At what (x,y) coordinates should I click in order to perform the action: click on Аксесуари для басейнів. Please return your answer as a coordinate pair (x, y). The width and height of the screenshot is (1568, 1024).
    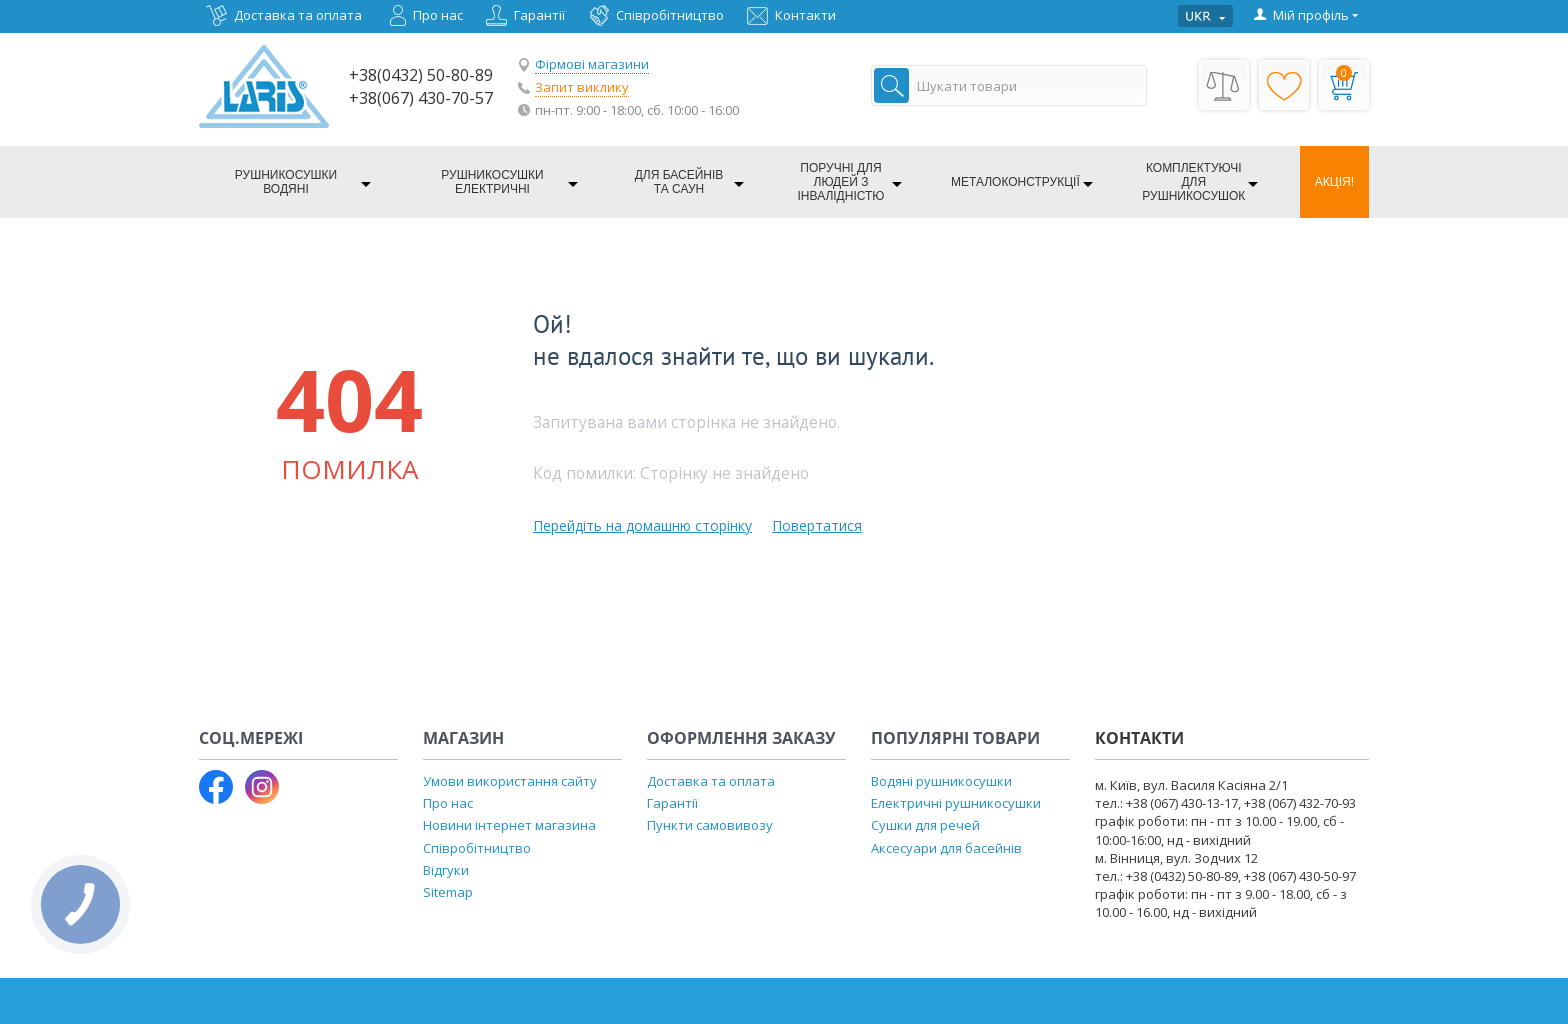
    Looking at the image, I should click on (946, 848).